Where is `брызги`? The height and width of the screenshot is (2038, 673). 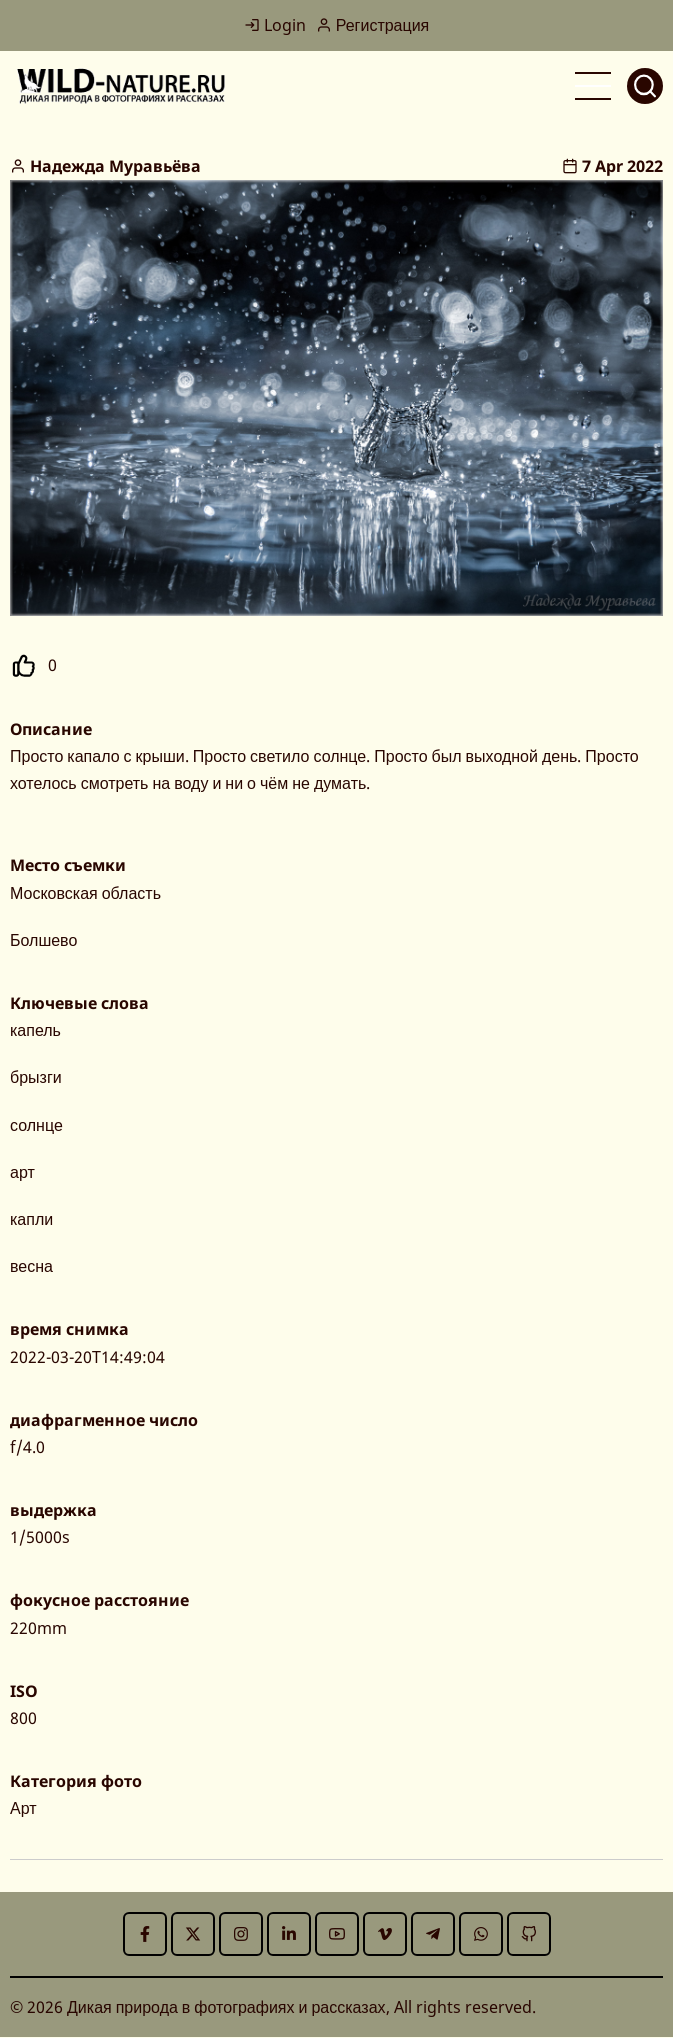
брызги is located at coordinates (36, 1077).